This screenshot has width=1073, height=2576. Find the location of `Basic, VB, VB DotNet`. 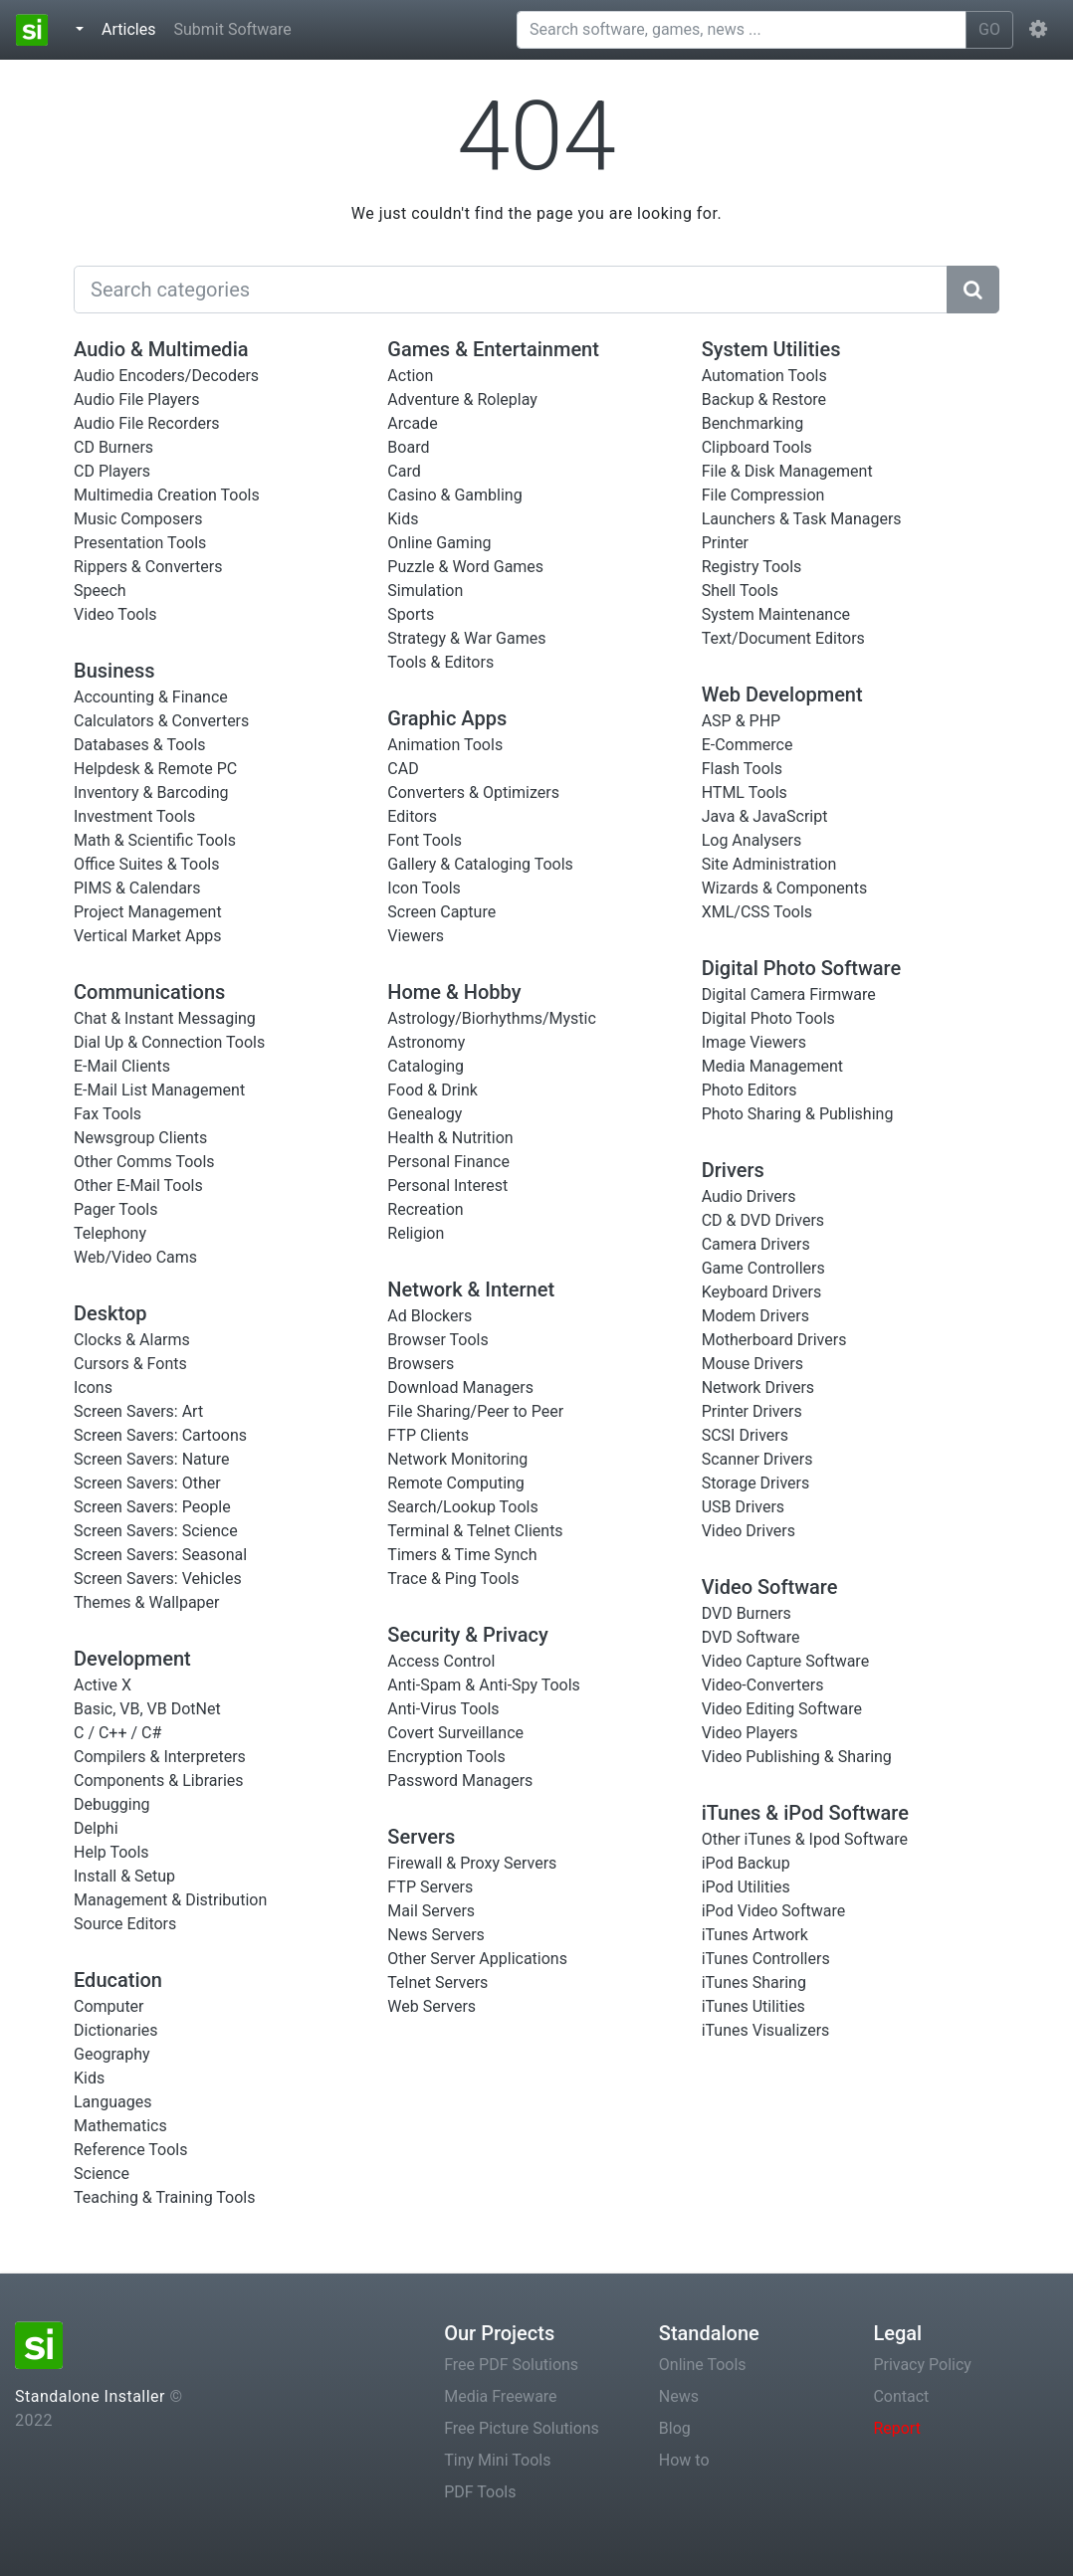

Basic, VB, VB DotNet is located at coordinates (147, 1708).